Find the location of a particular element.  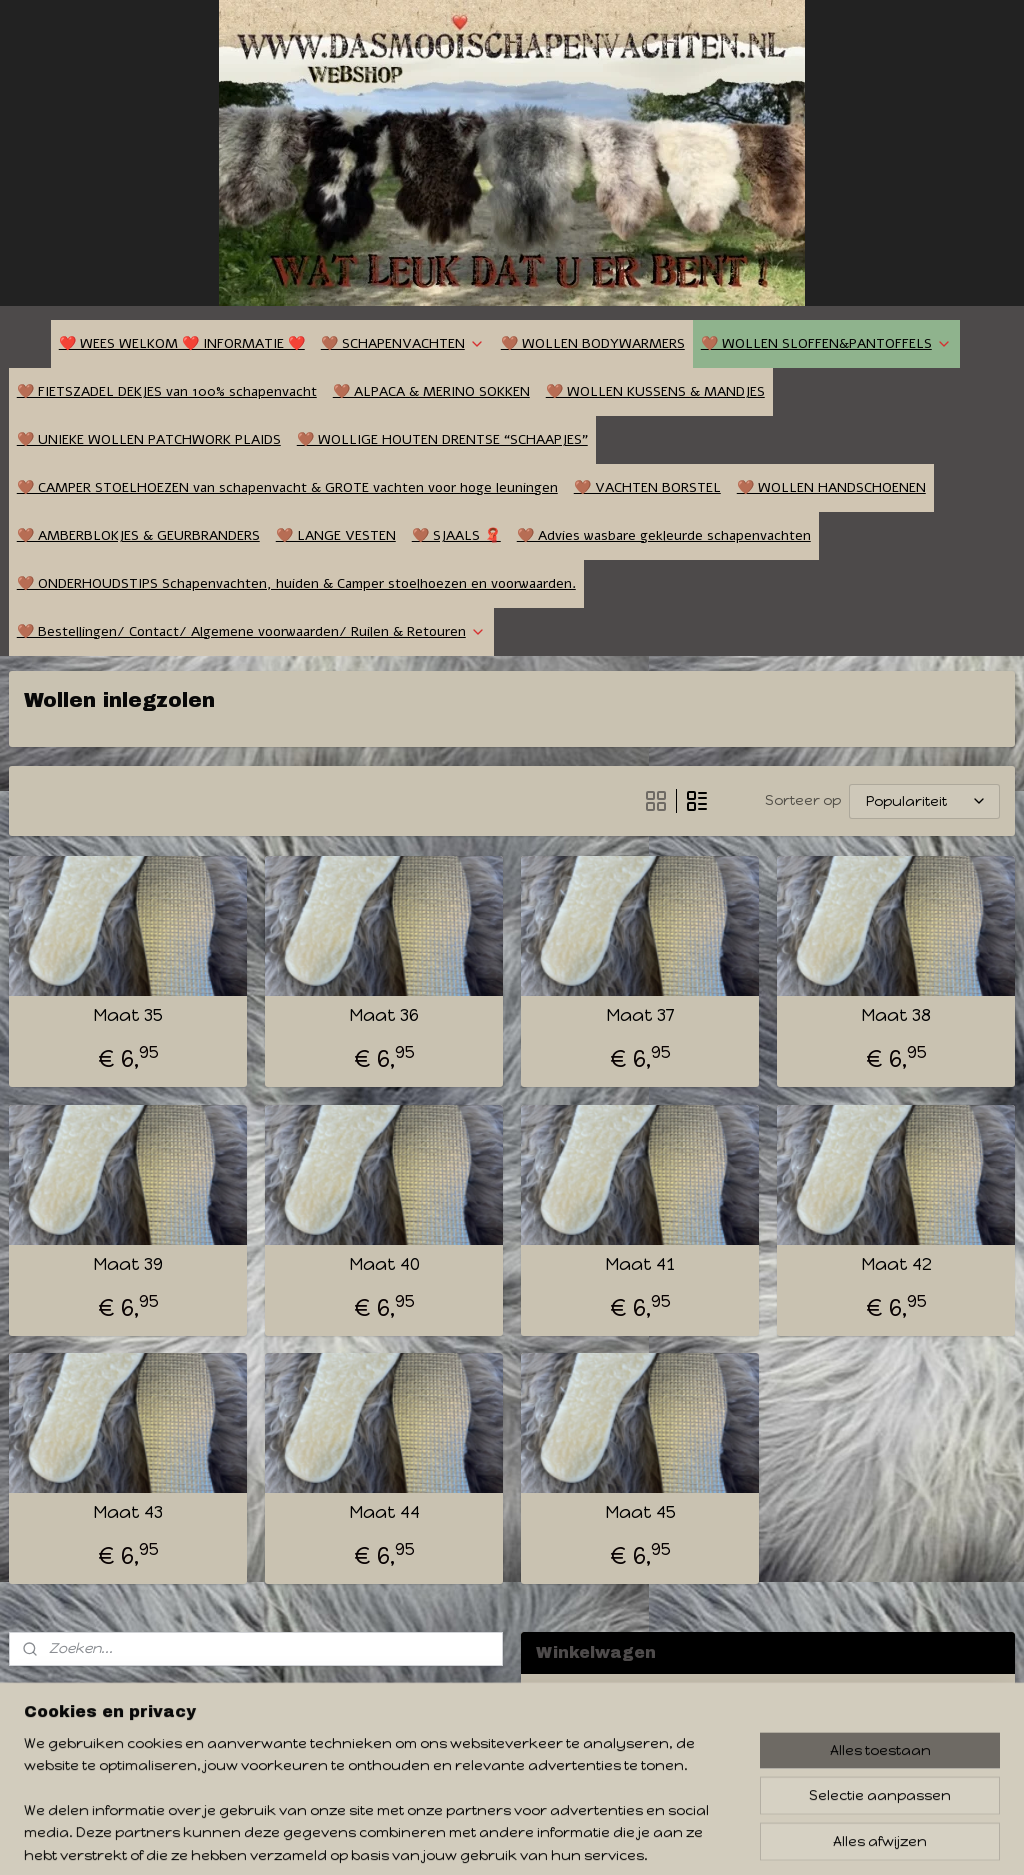

Maat 40 is located at coordinates (384, 1264).